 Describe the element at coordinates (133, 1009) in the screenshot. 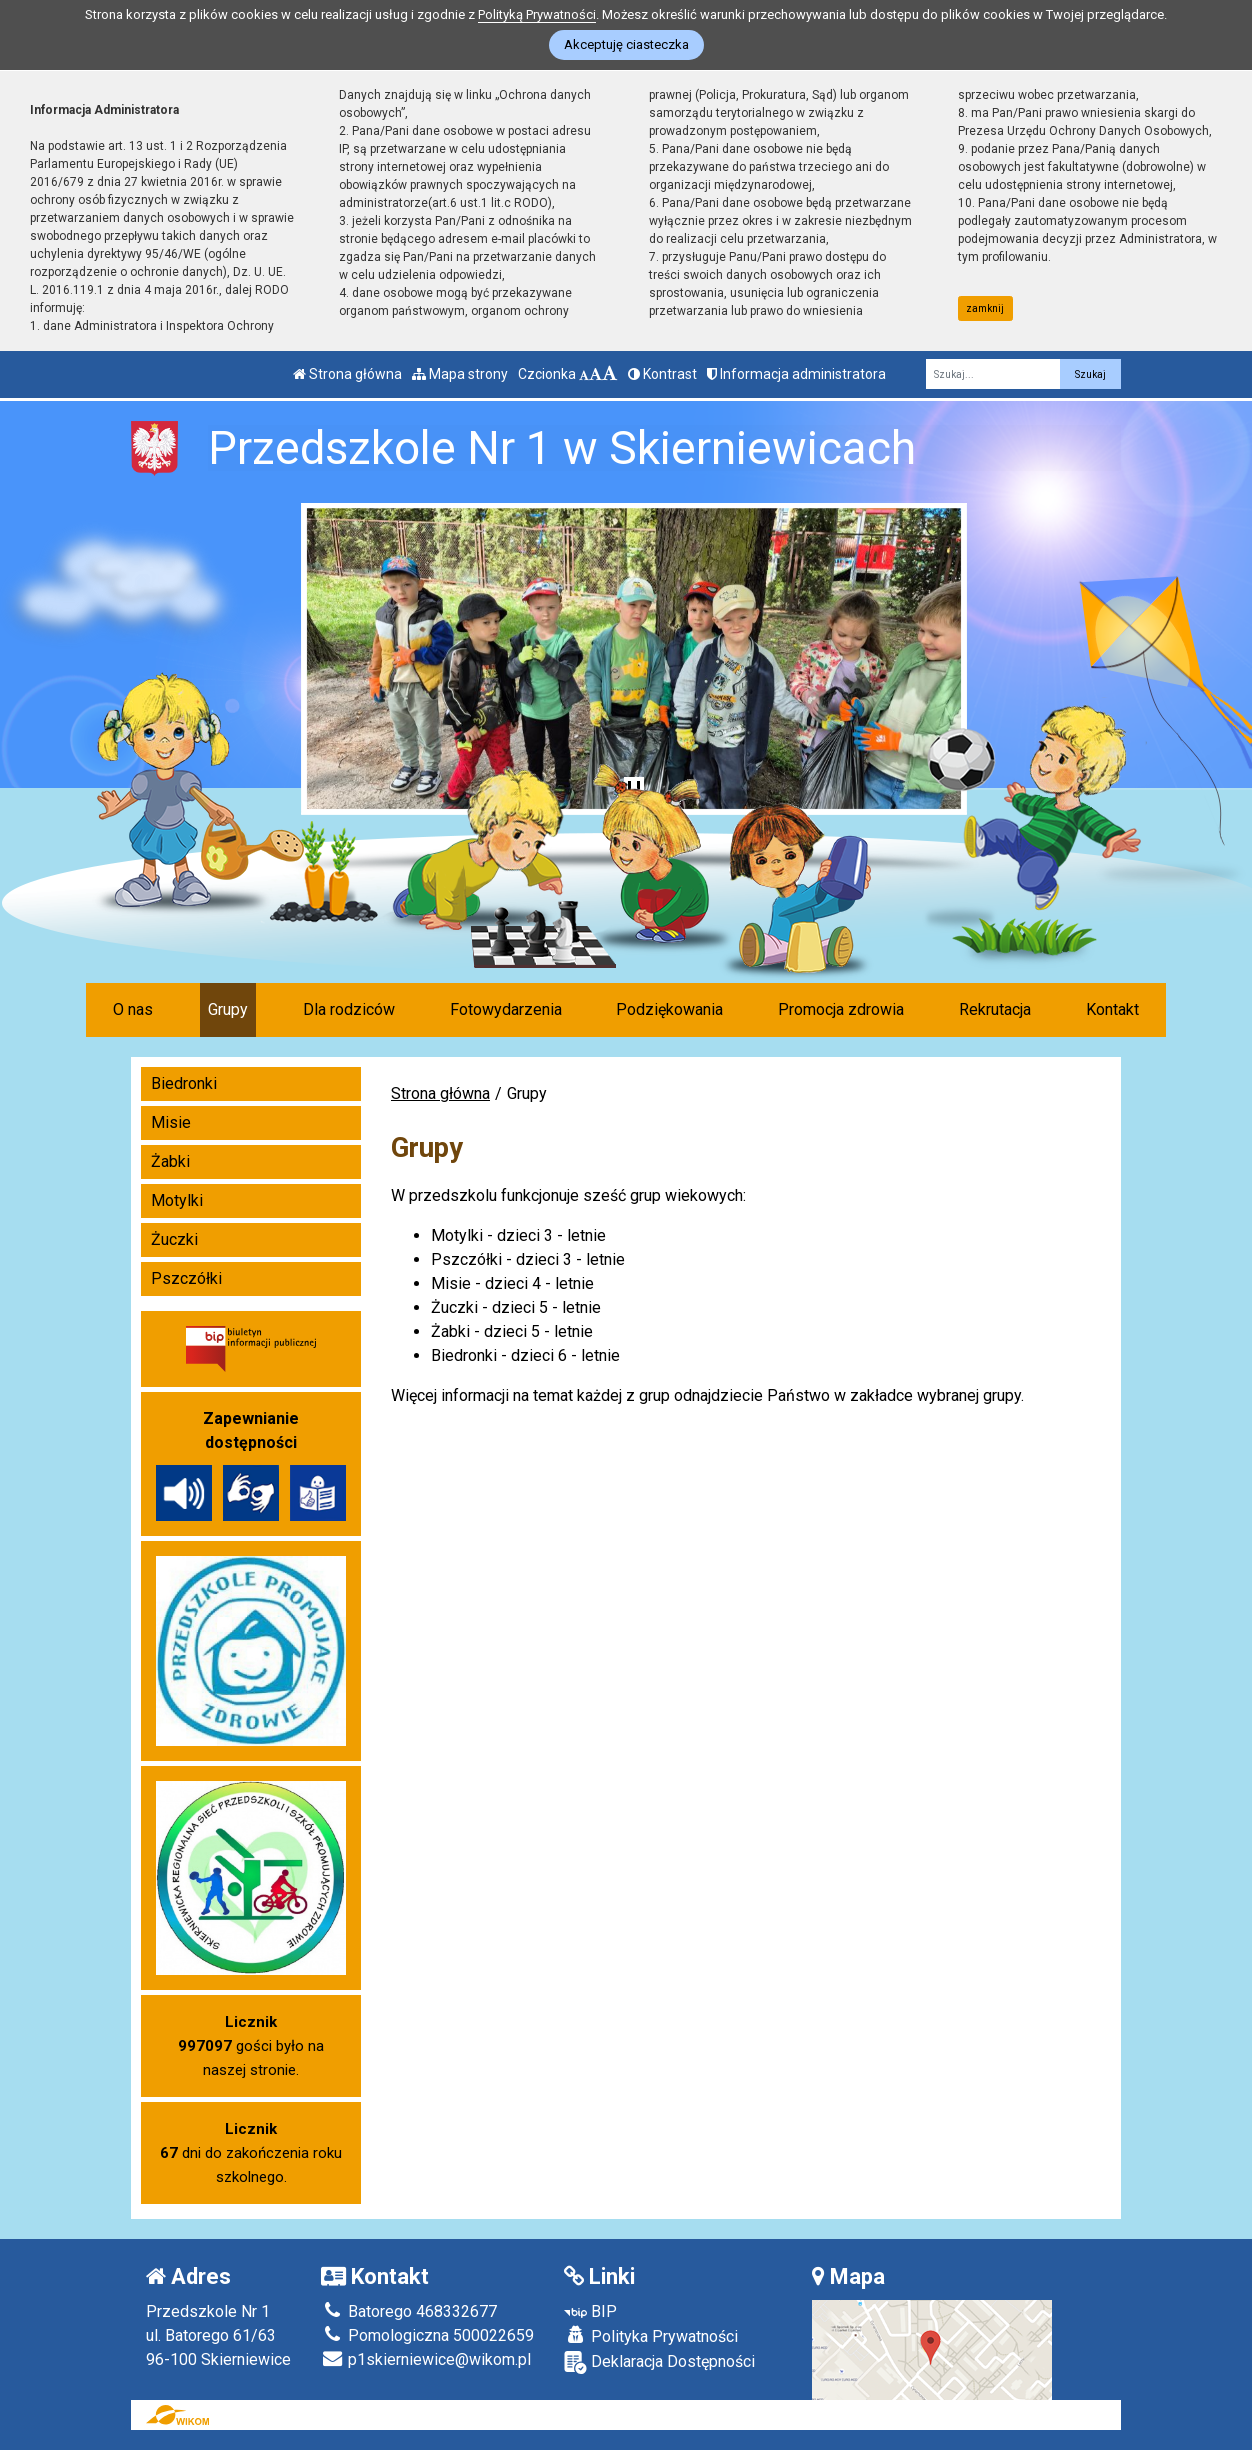

I see `O nas` at that location.